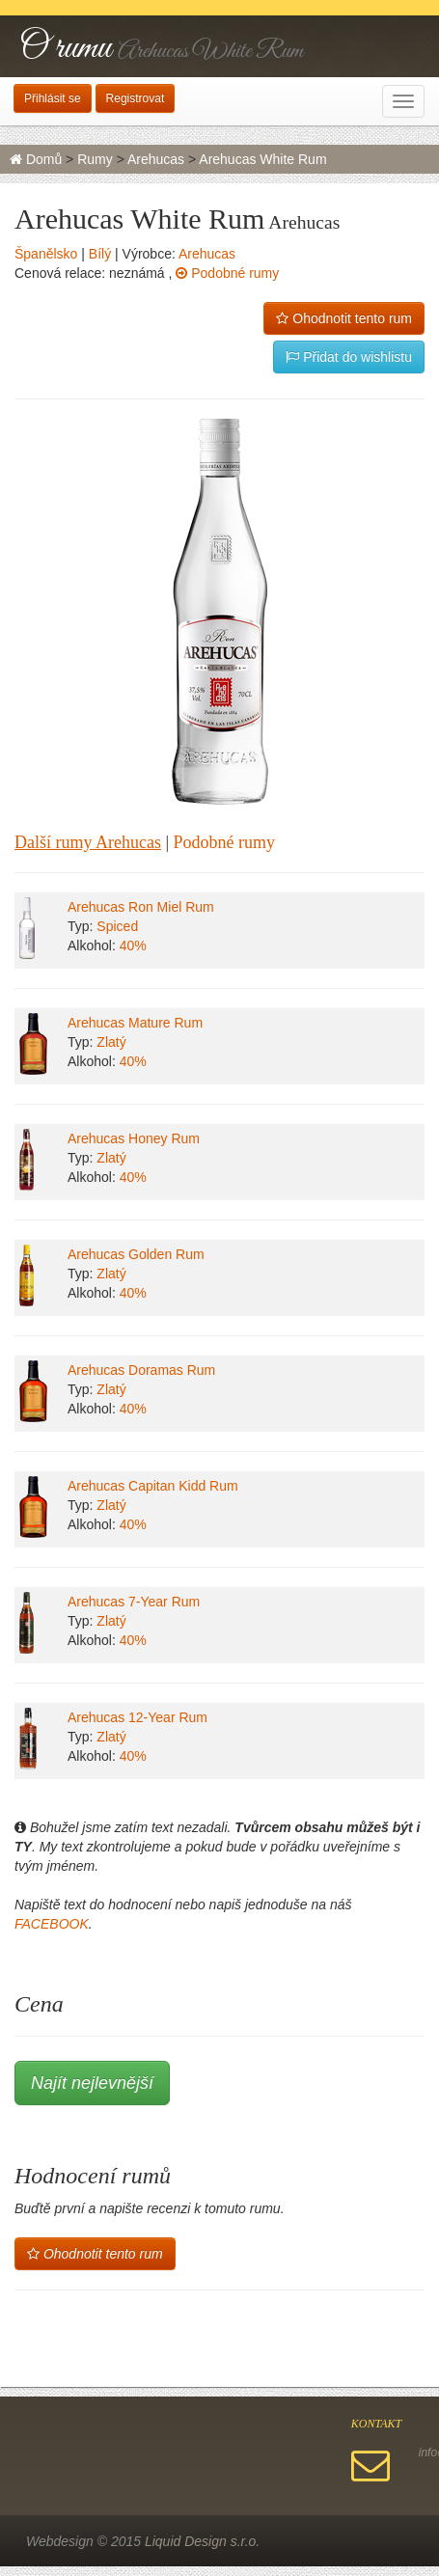 The image size is (439, 2576). Describe the element at coordinates (110, 1042) in the screenshot. I see `Zlatý` at that location.